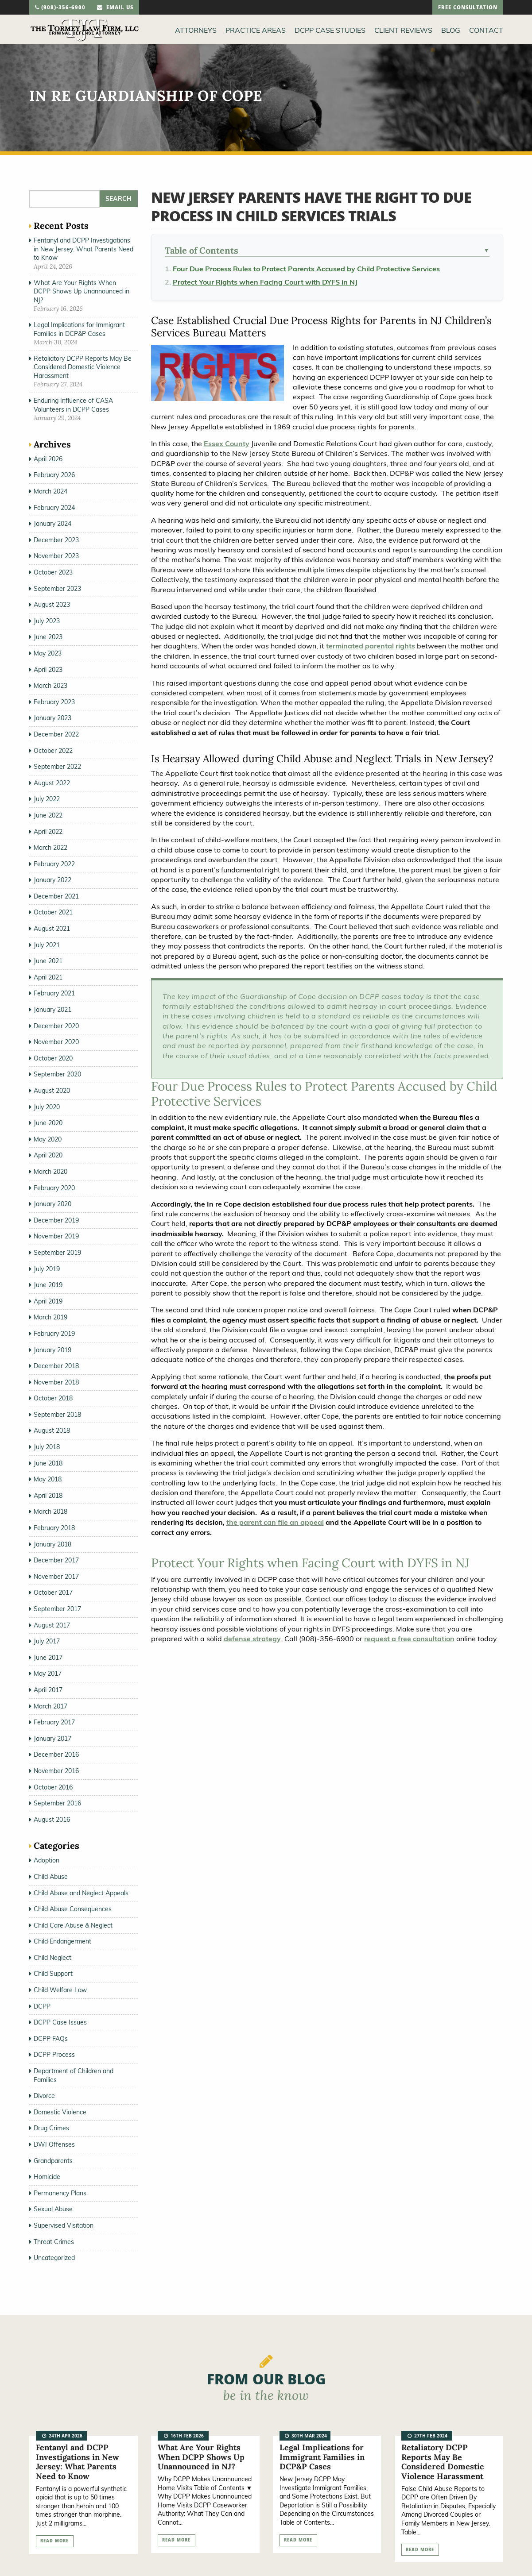 The height and width of the screenshot is (2576, 532). I want to click on August 2021, so click(52, 929).